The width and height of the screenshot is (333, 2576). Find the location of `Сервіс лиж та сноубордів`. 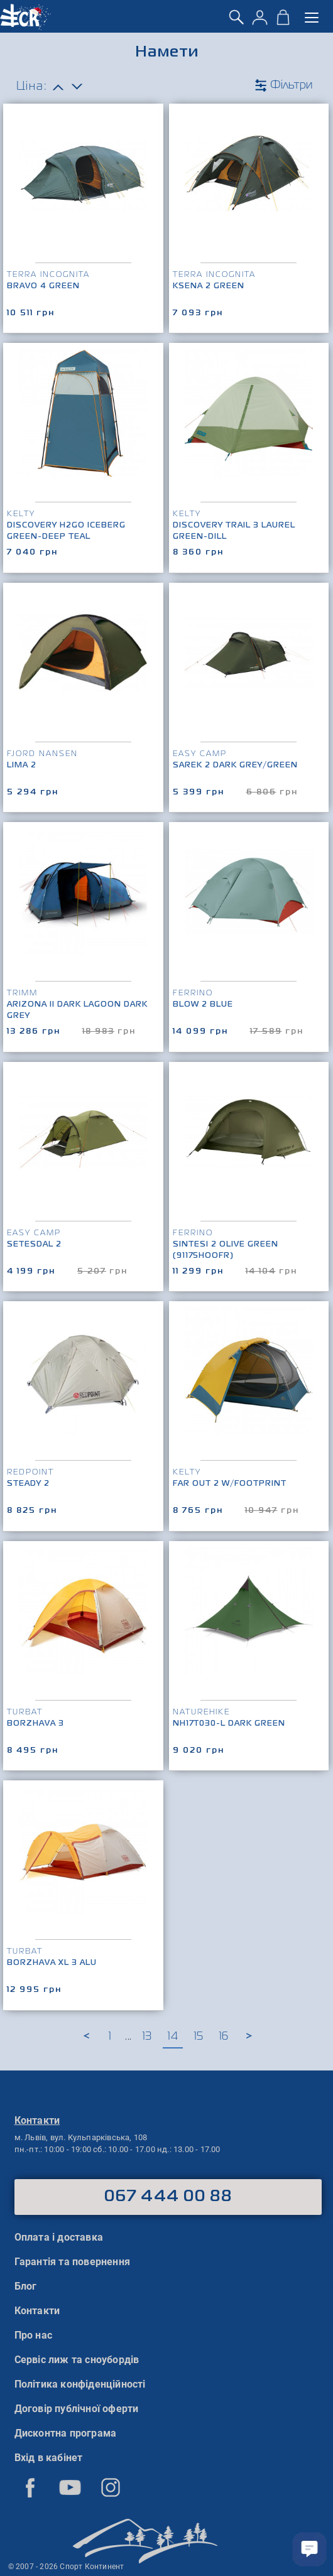

Сервіс лиж та сноубордів is located at coordinates (76, 2360).